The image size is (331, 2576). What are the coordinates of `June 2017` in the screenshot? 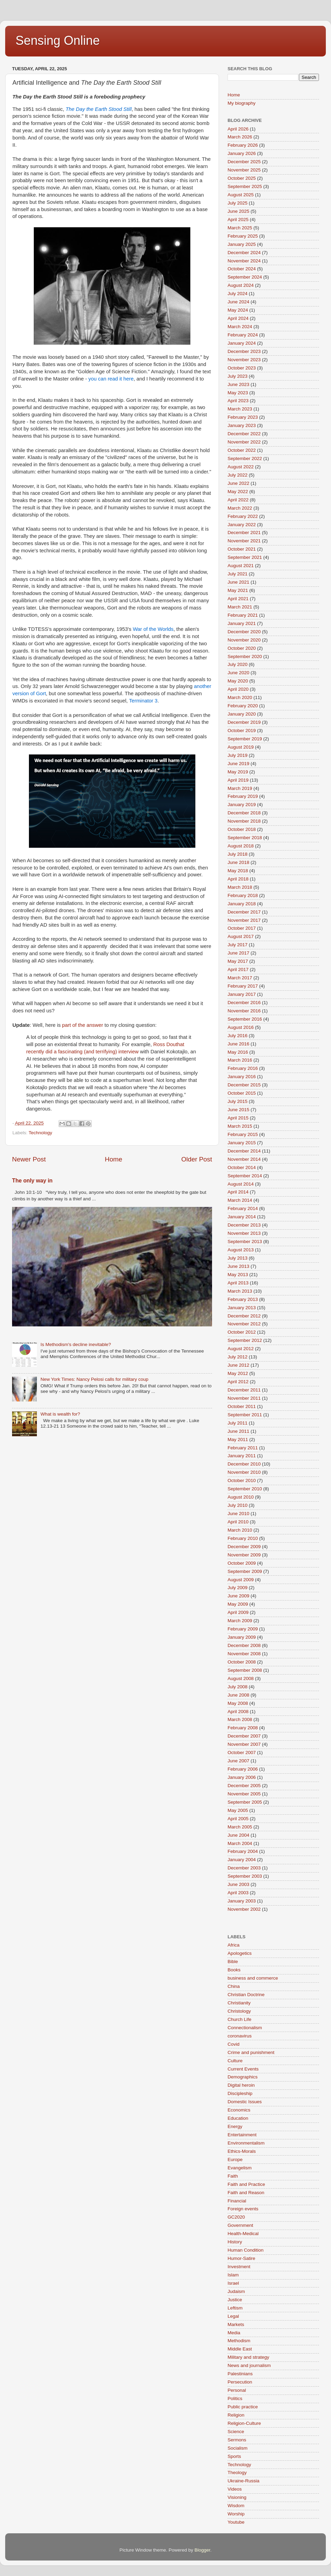 It's located at (238, 953).